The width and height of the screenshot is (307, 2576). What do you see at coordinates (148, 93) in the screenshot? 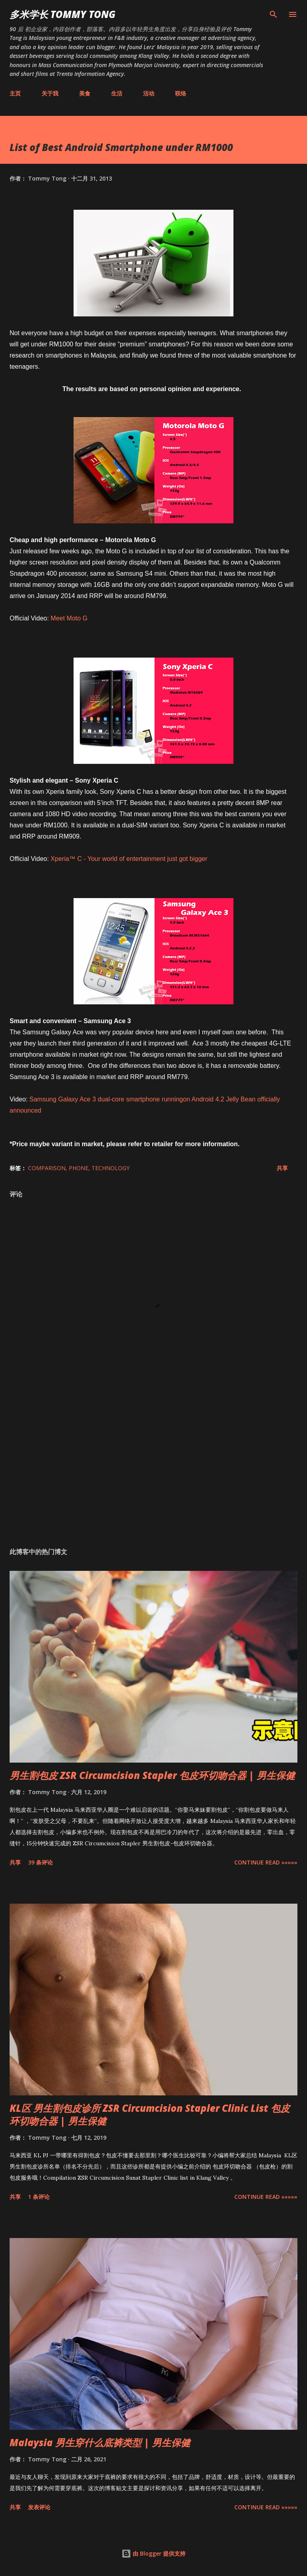
I see `活动` at bounding box center [148, 93].